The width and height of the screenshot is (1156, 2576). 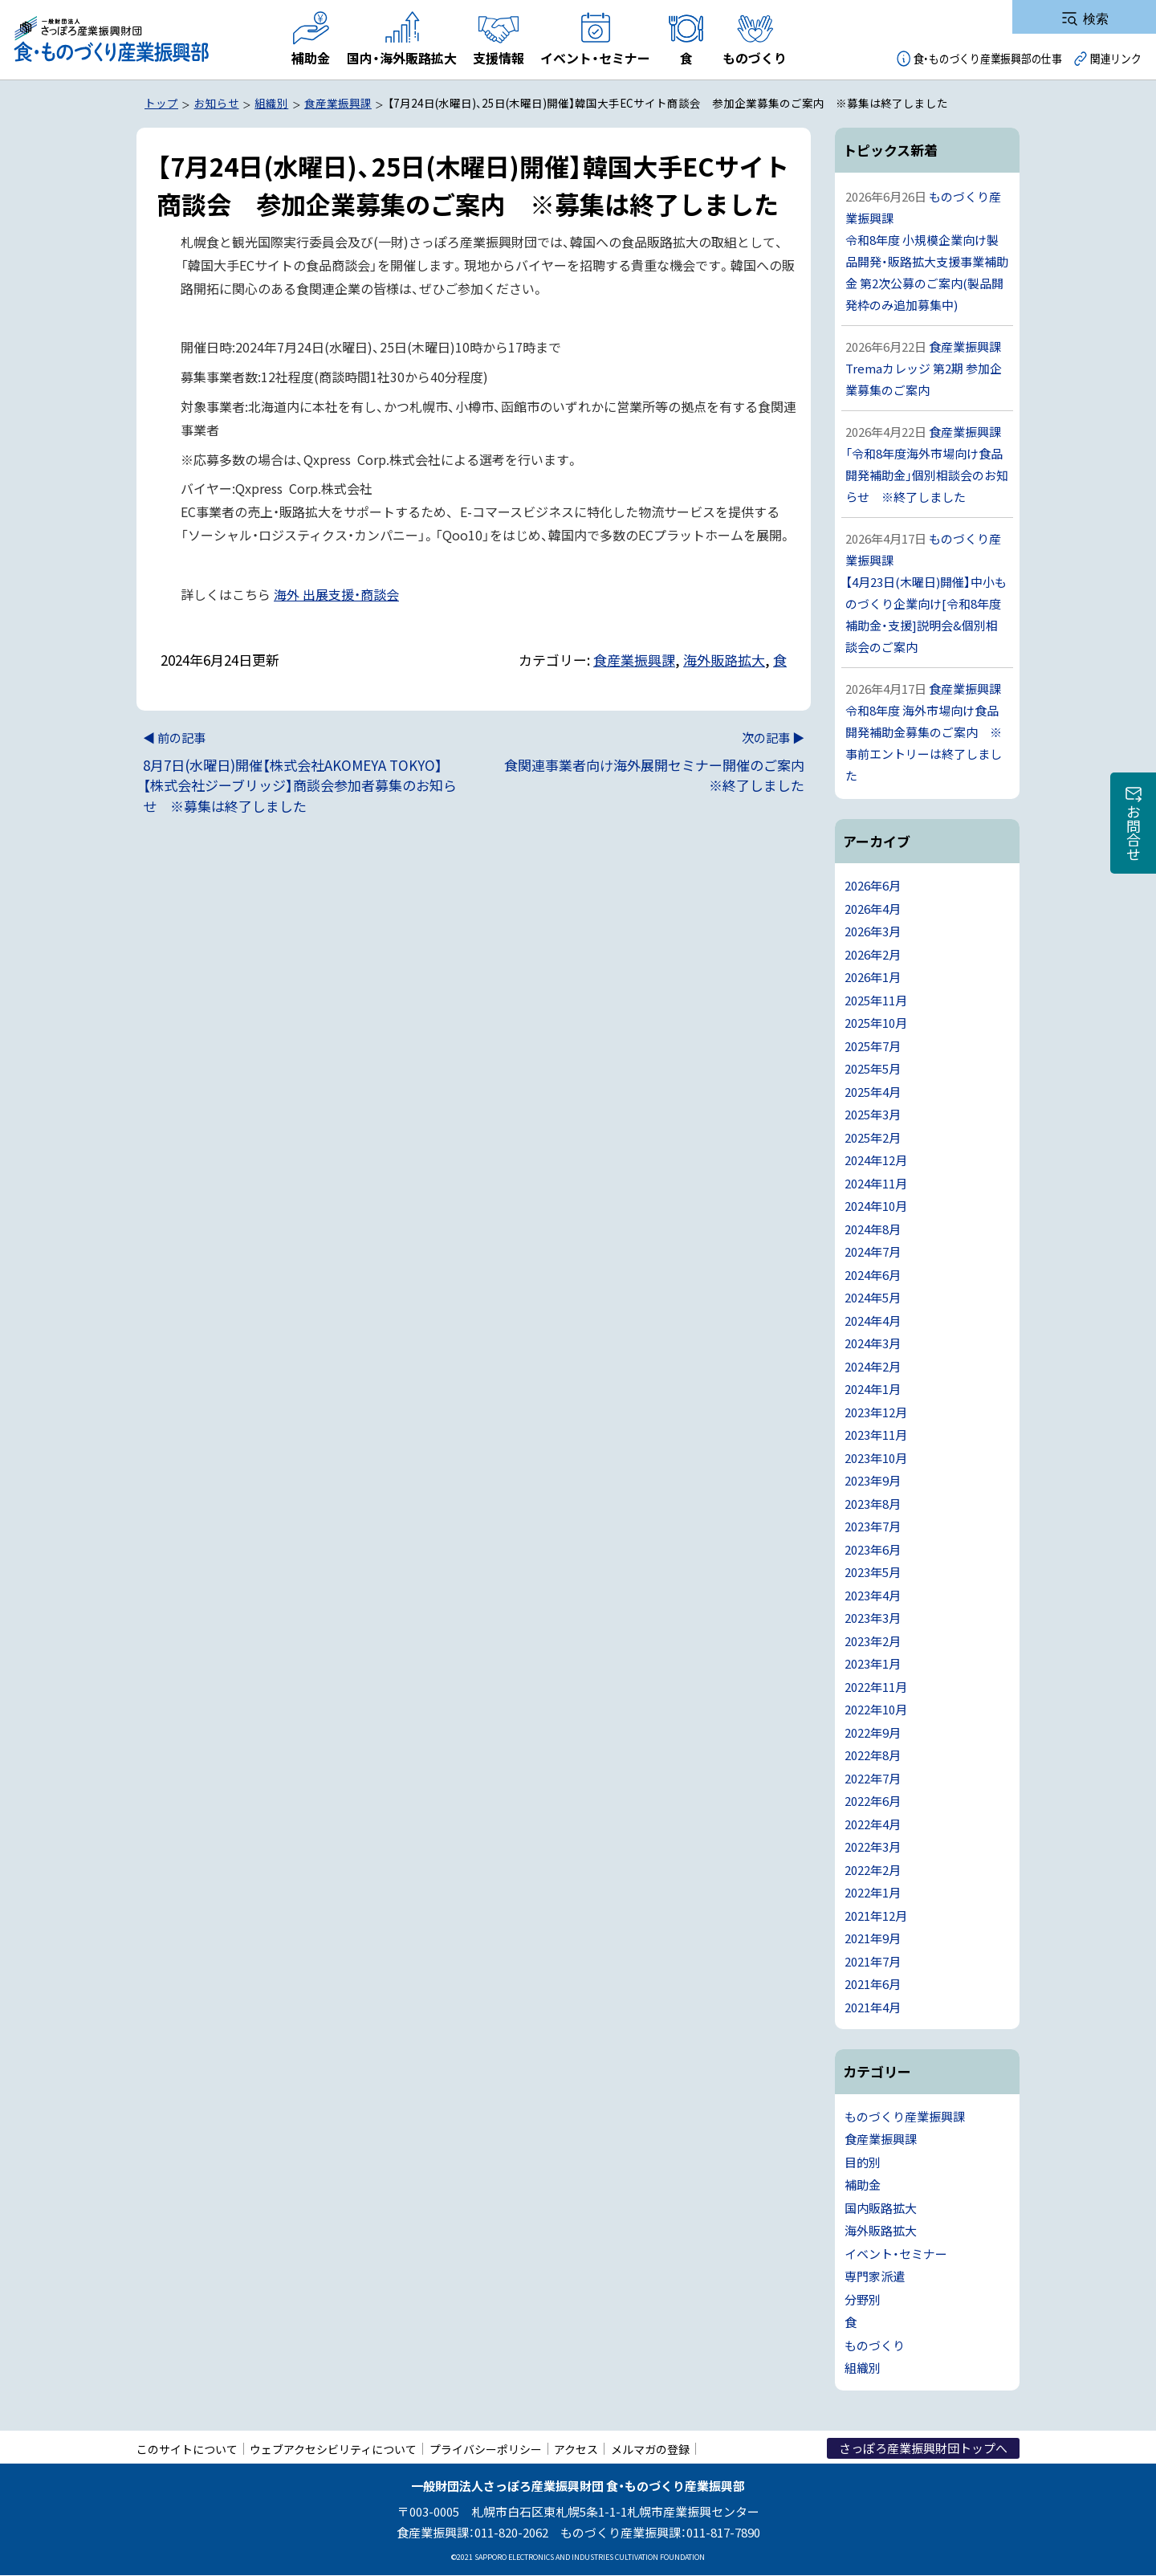 I want to click on 2021年7月, so click(x=873, y=1961).